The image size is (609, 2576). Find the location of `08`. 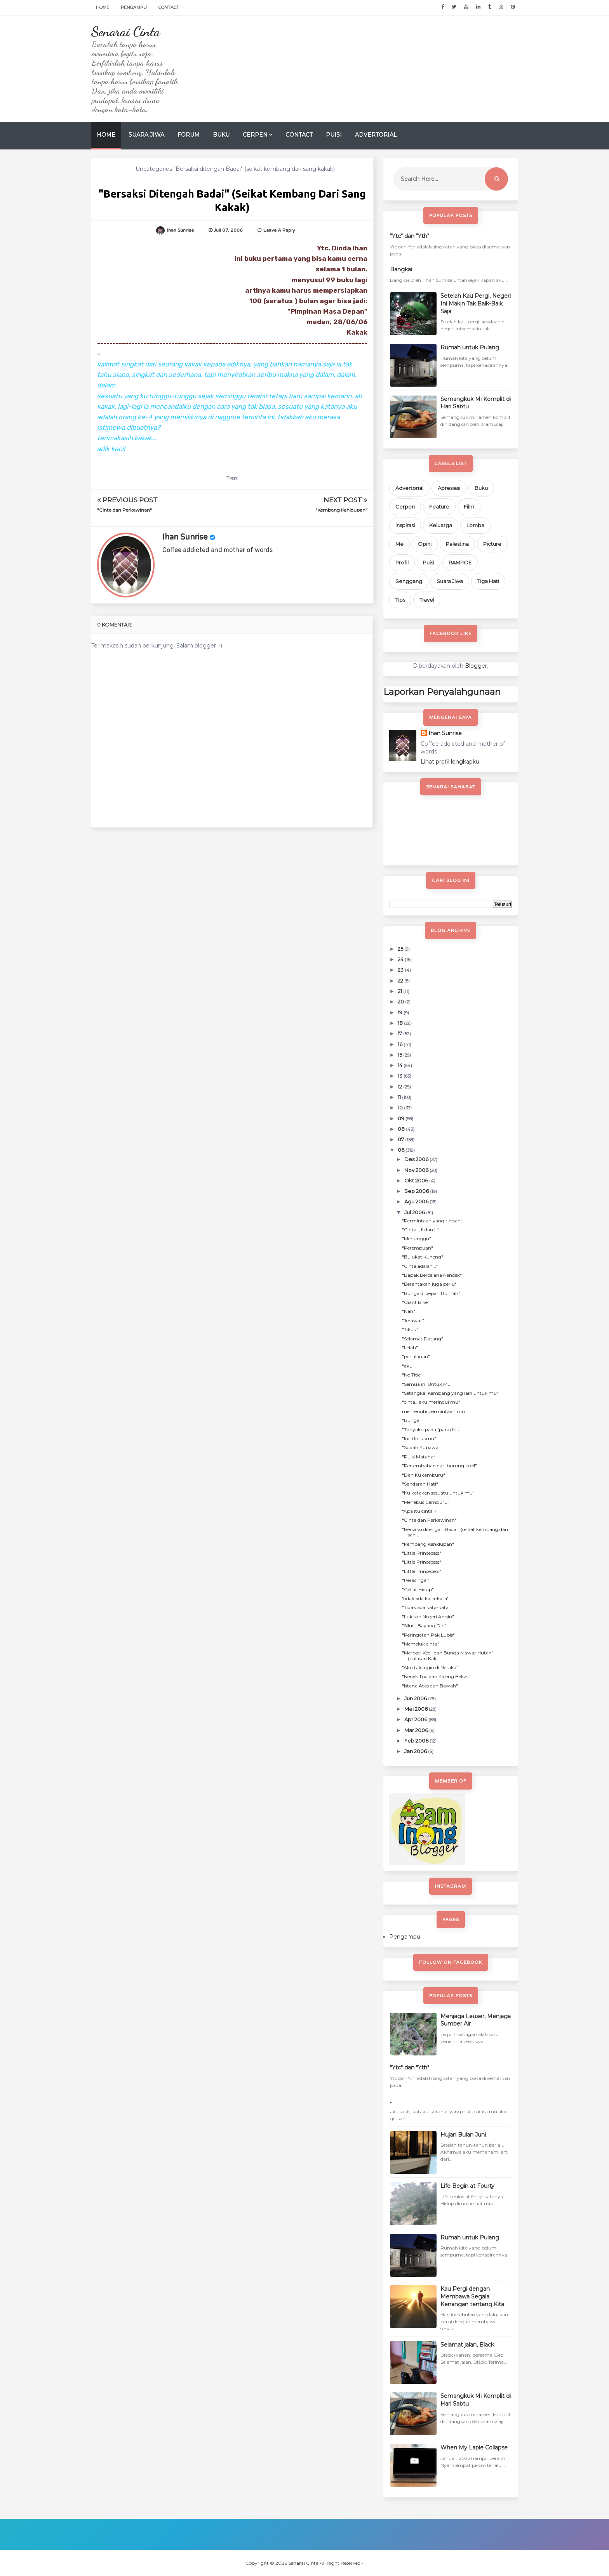

08 is located at coordinates (402, 1129).